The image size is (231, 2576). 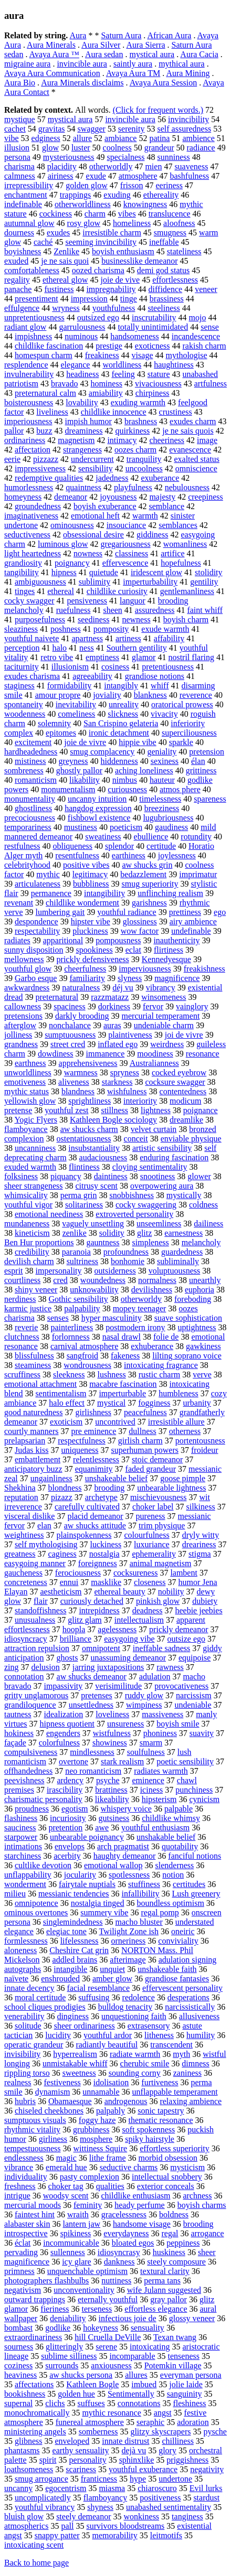 What do you see at coordinates (161, 1015) in the screenshot?
I see `mercurial temperament` at bounding box center [161, 1015].